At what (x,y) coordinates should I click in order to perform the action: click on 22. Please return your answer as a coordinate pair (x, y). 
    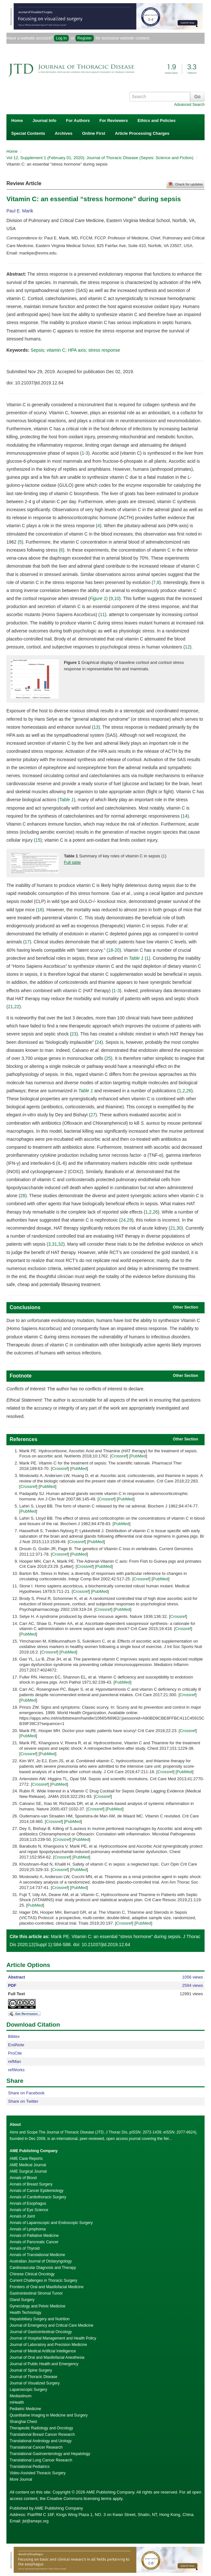
    Looking at the image, I should click on (16, 1006).